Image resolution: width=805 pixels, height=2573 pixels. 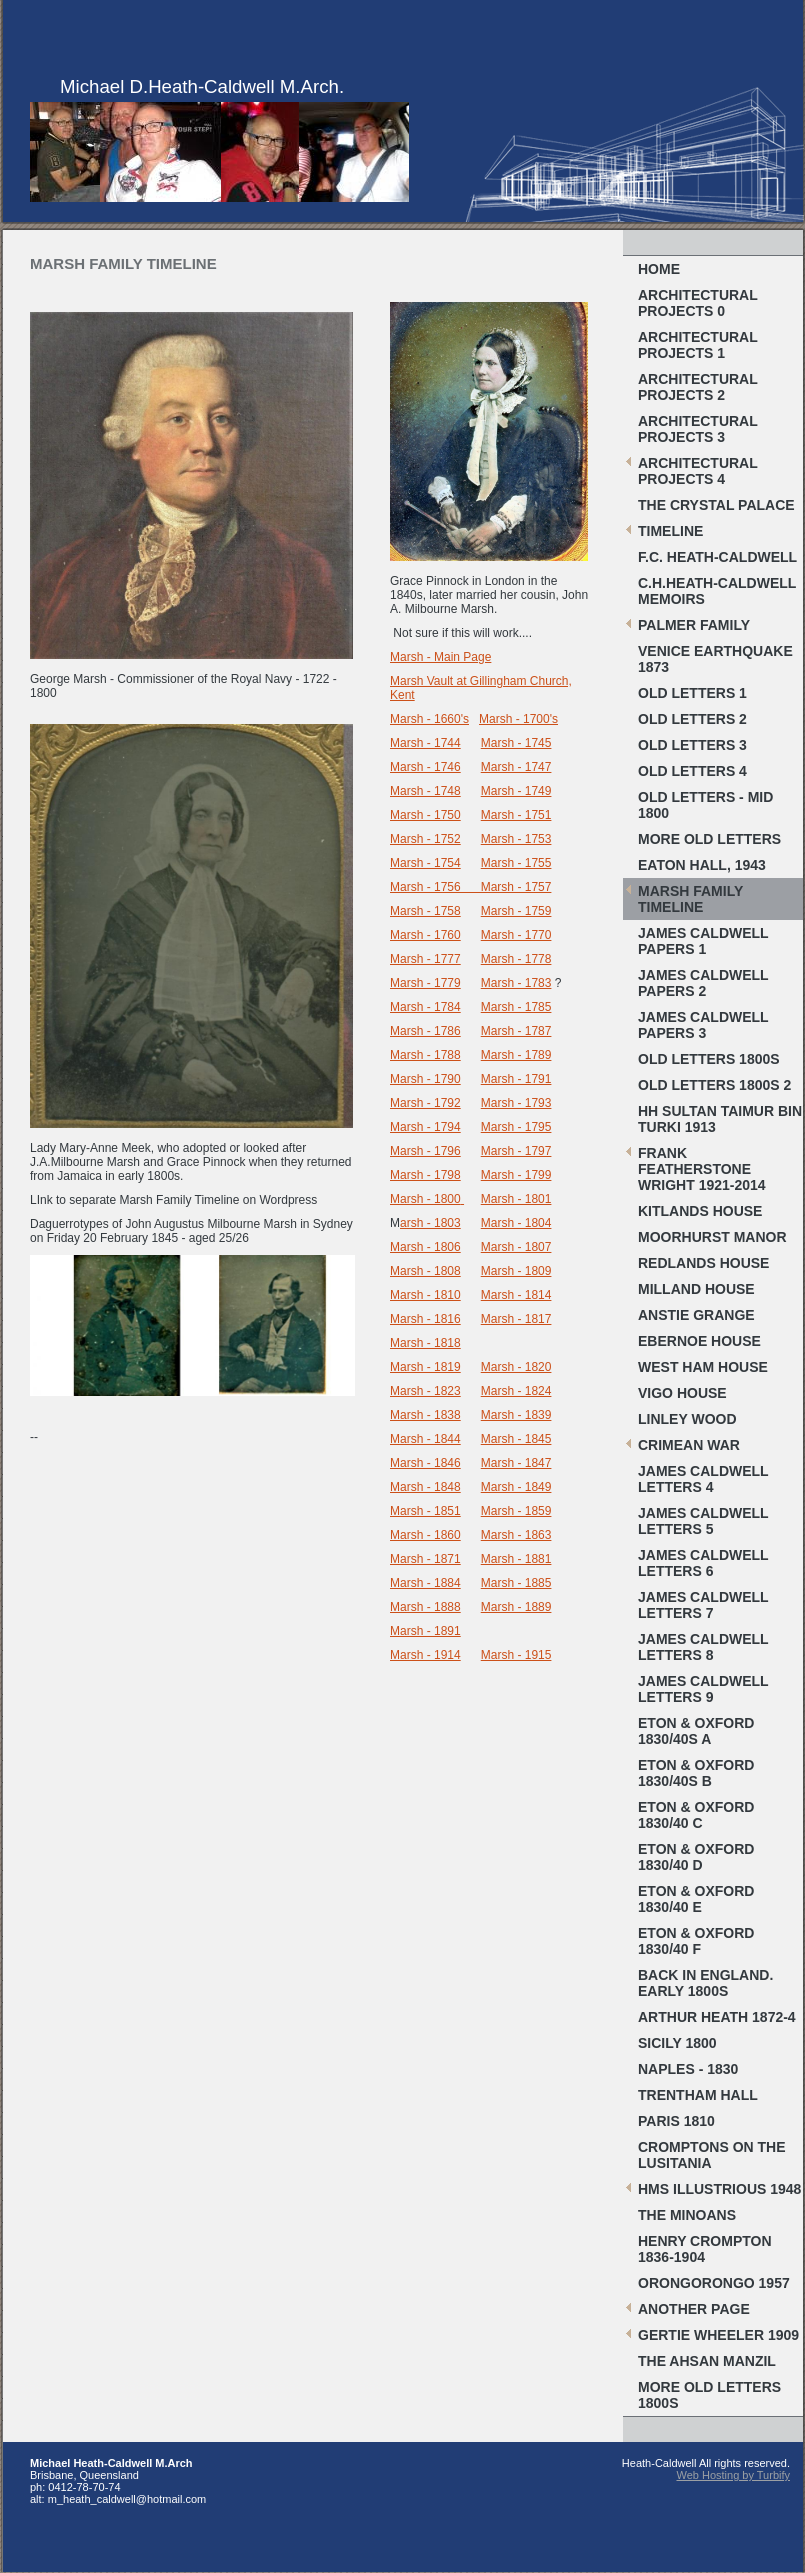 I want to click on Marsh - 1891, so click(x=425, y=1631).